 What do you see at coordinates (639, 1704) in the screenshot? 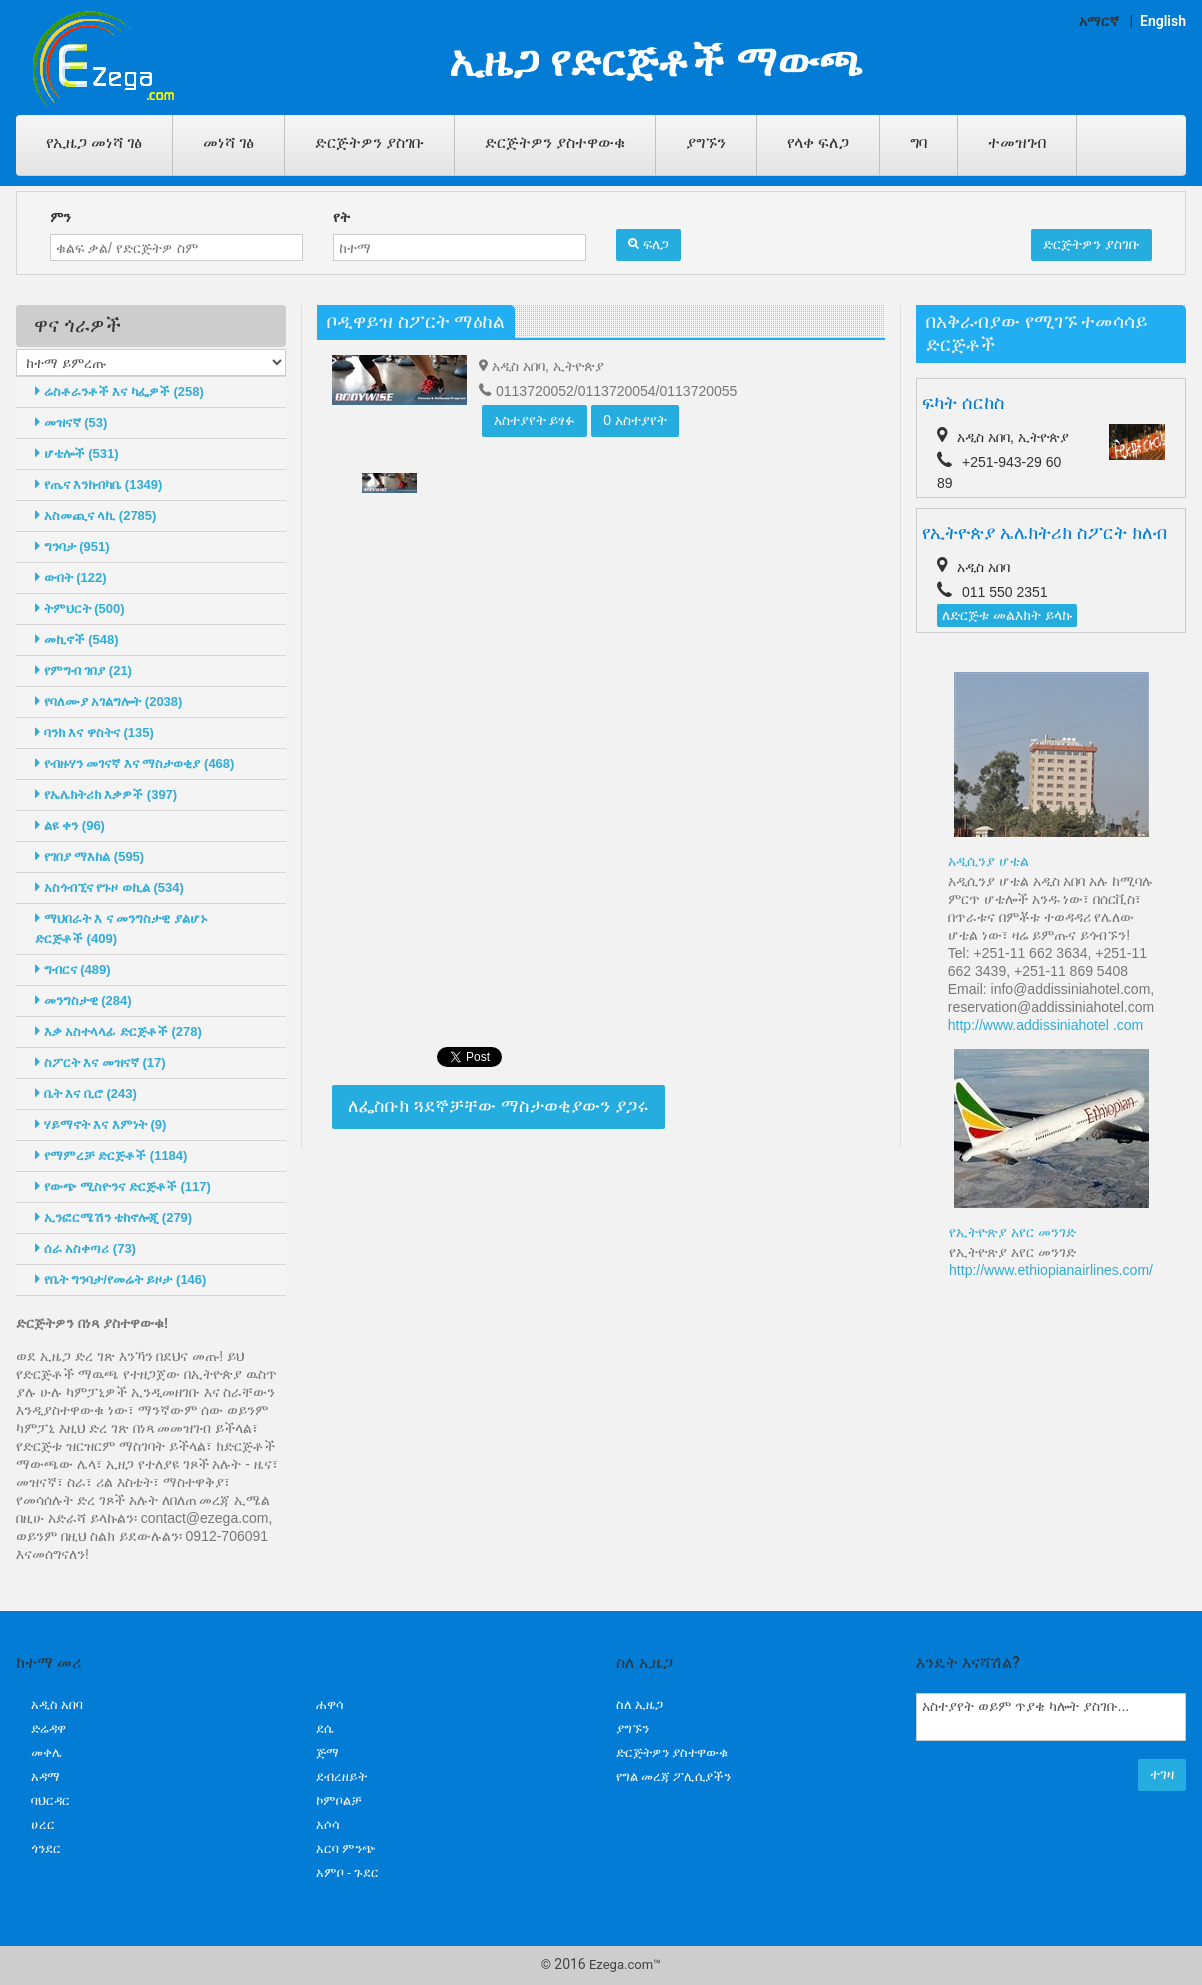
I see `ስለ ኢዜጋ` at bounding box center [639, 1704].